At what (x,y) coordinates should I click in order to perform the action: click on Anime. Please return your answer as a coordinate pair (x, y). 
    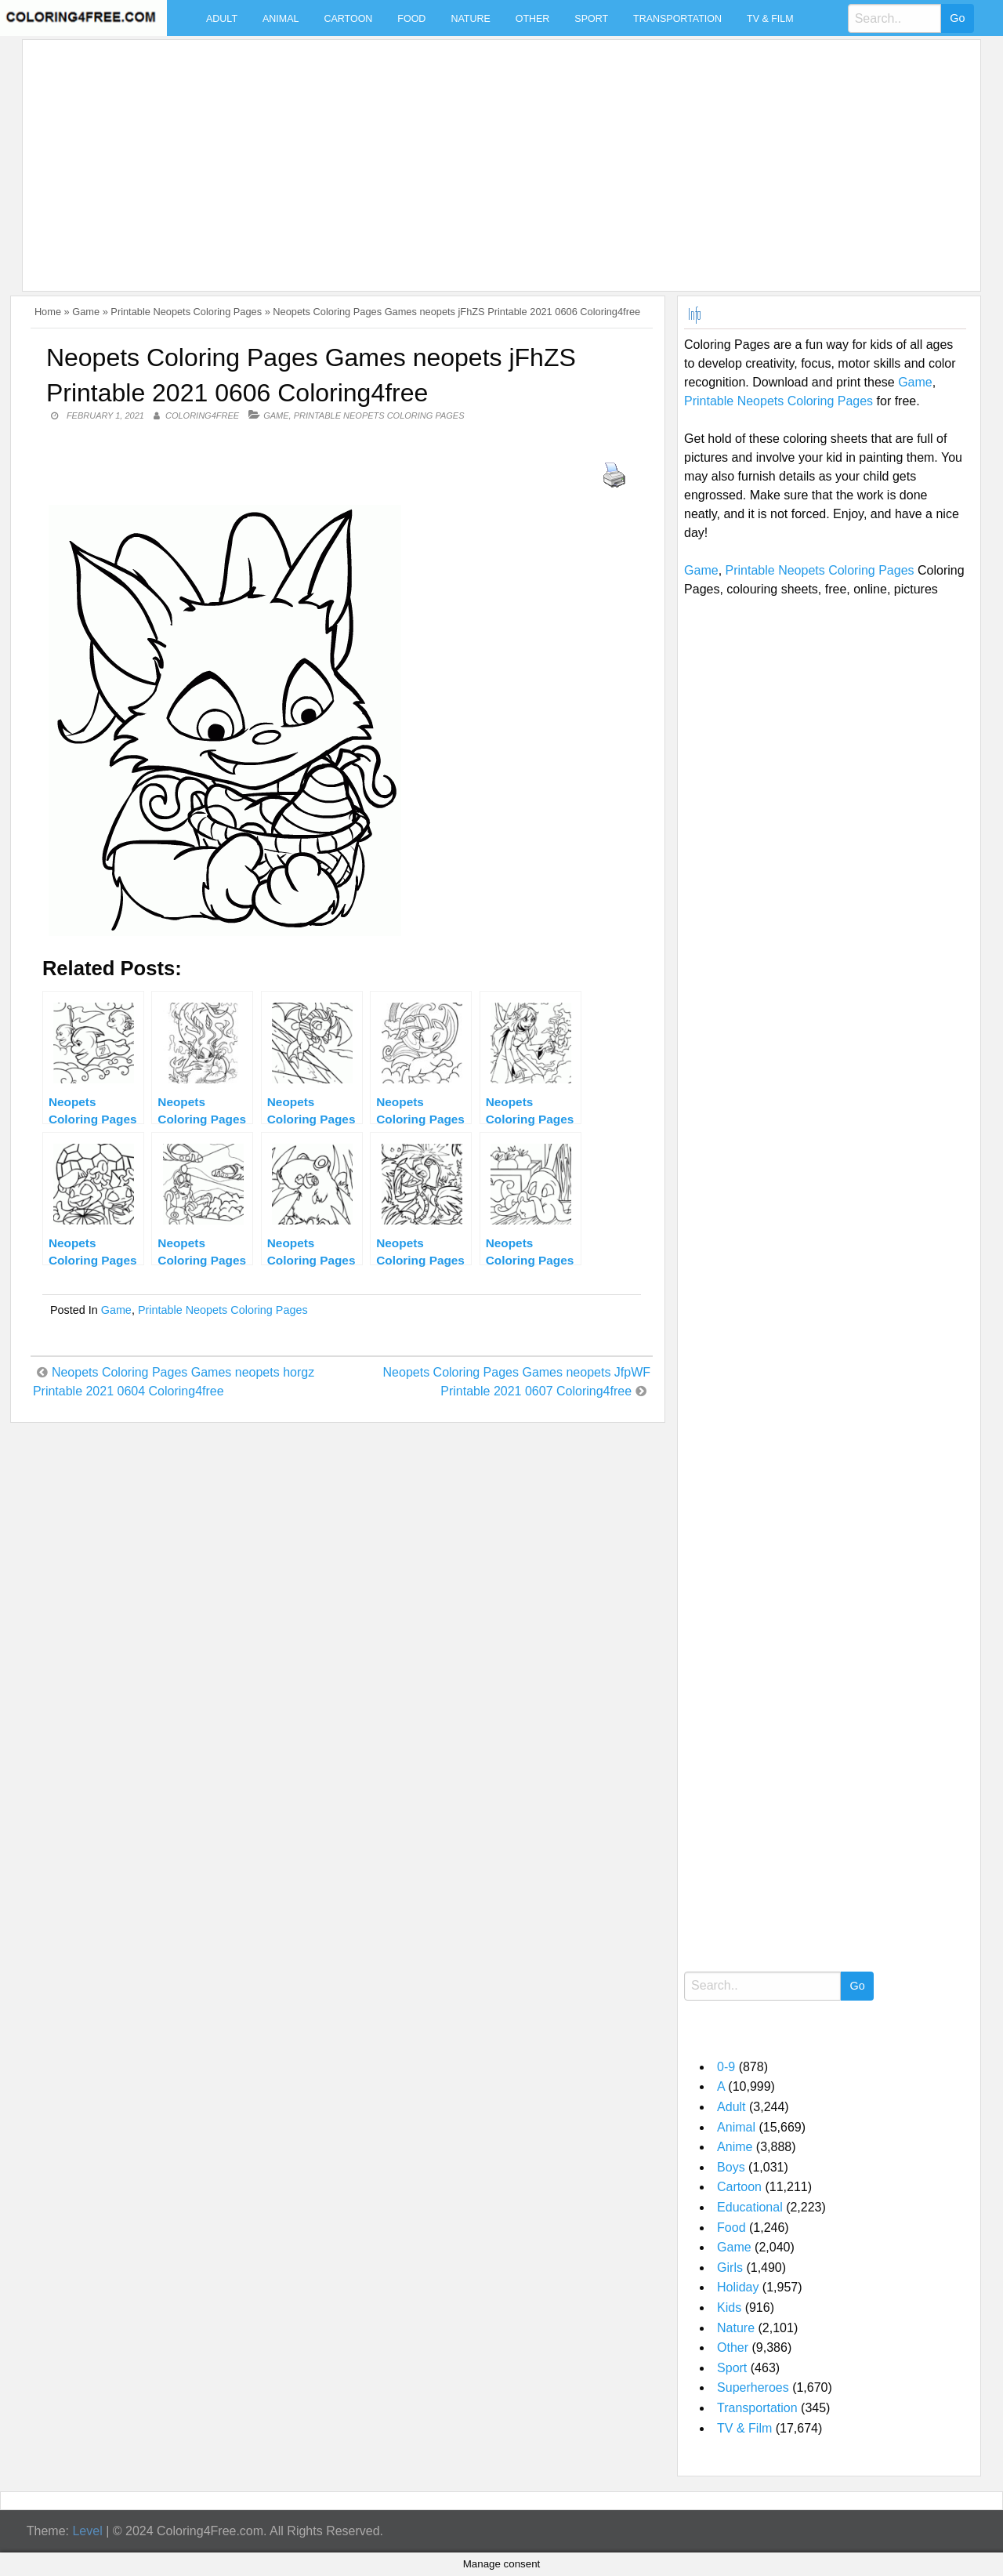
    Looking at the image, I should click on (734, 2146).